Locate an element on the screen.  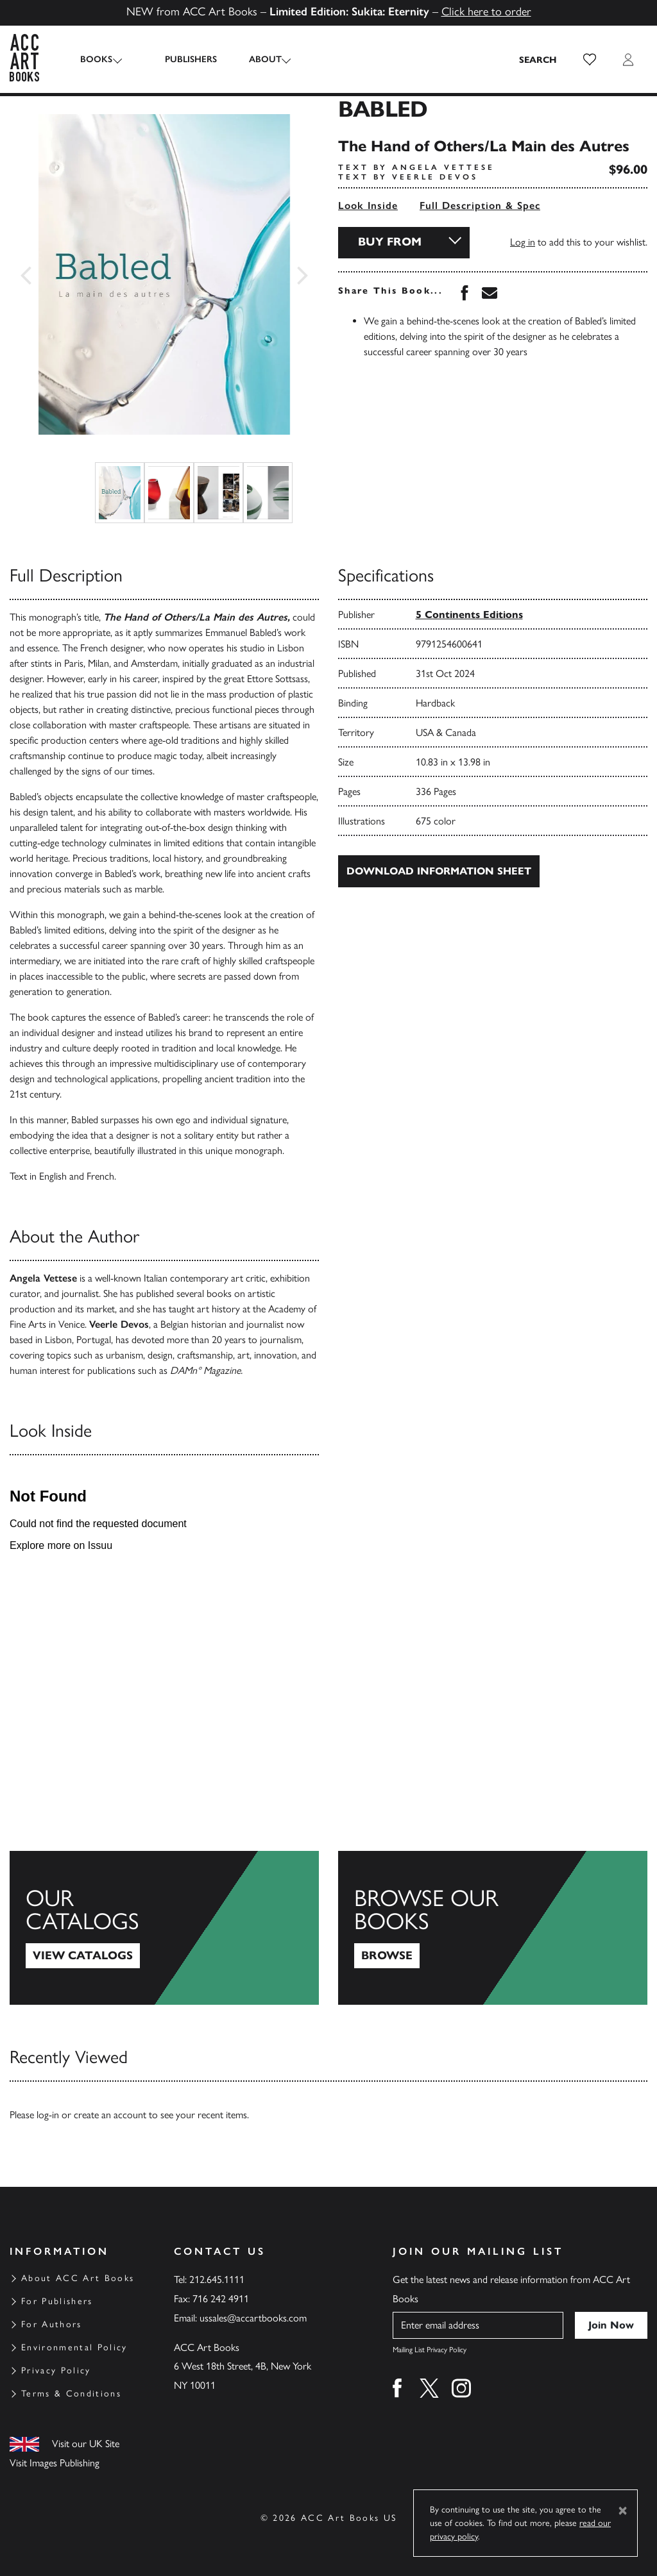
ussales@accartbooks.com is located at coordinates (253, 2318).